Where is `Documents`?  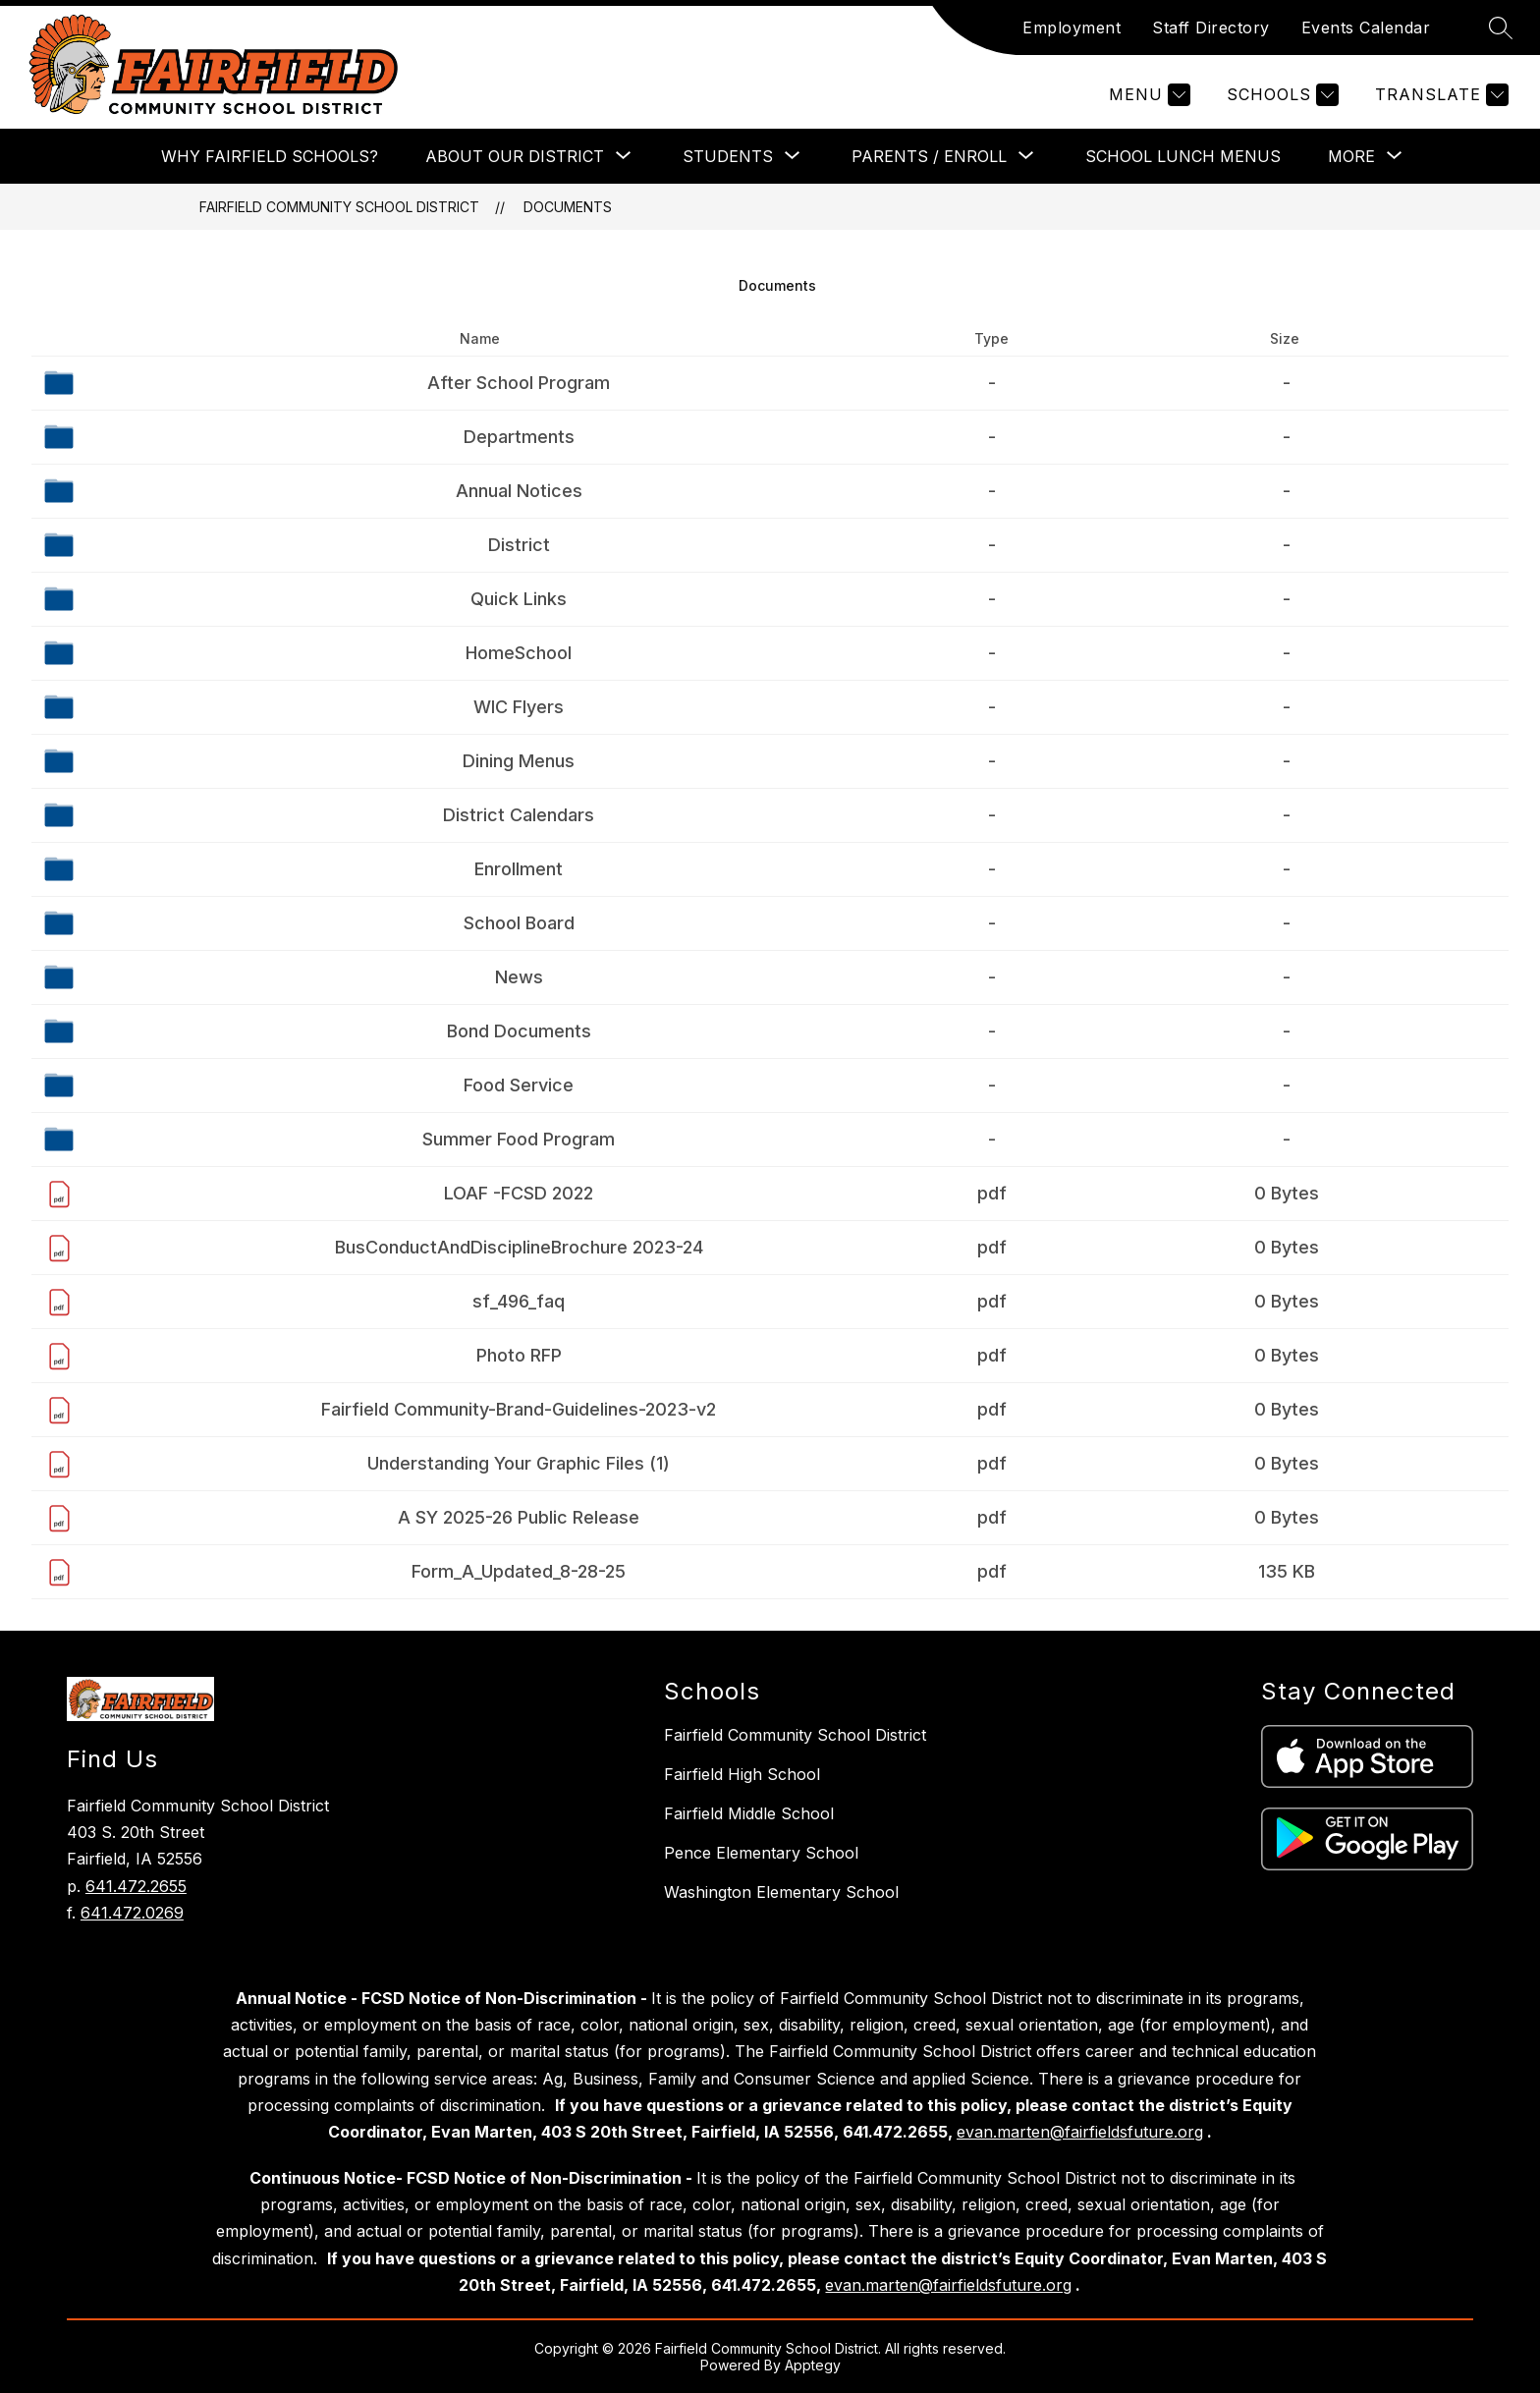 Documents is located at coordinates (567, 206).